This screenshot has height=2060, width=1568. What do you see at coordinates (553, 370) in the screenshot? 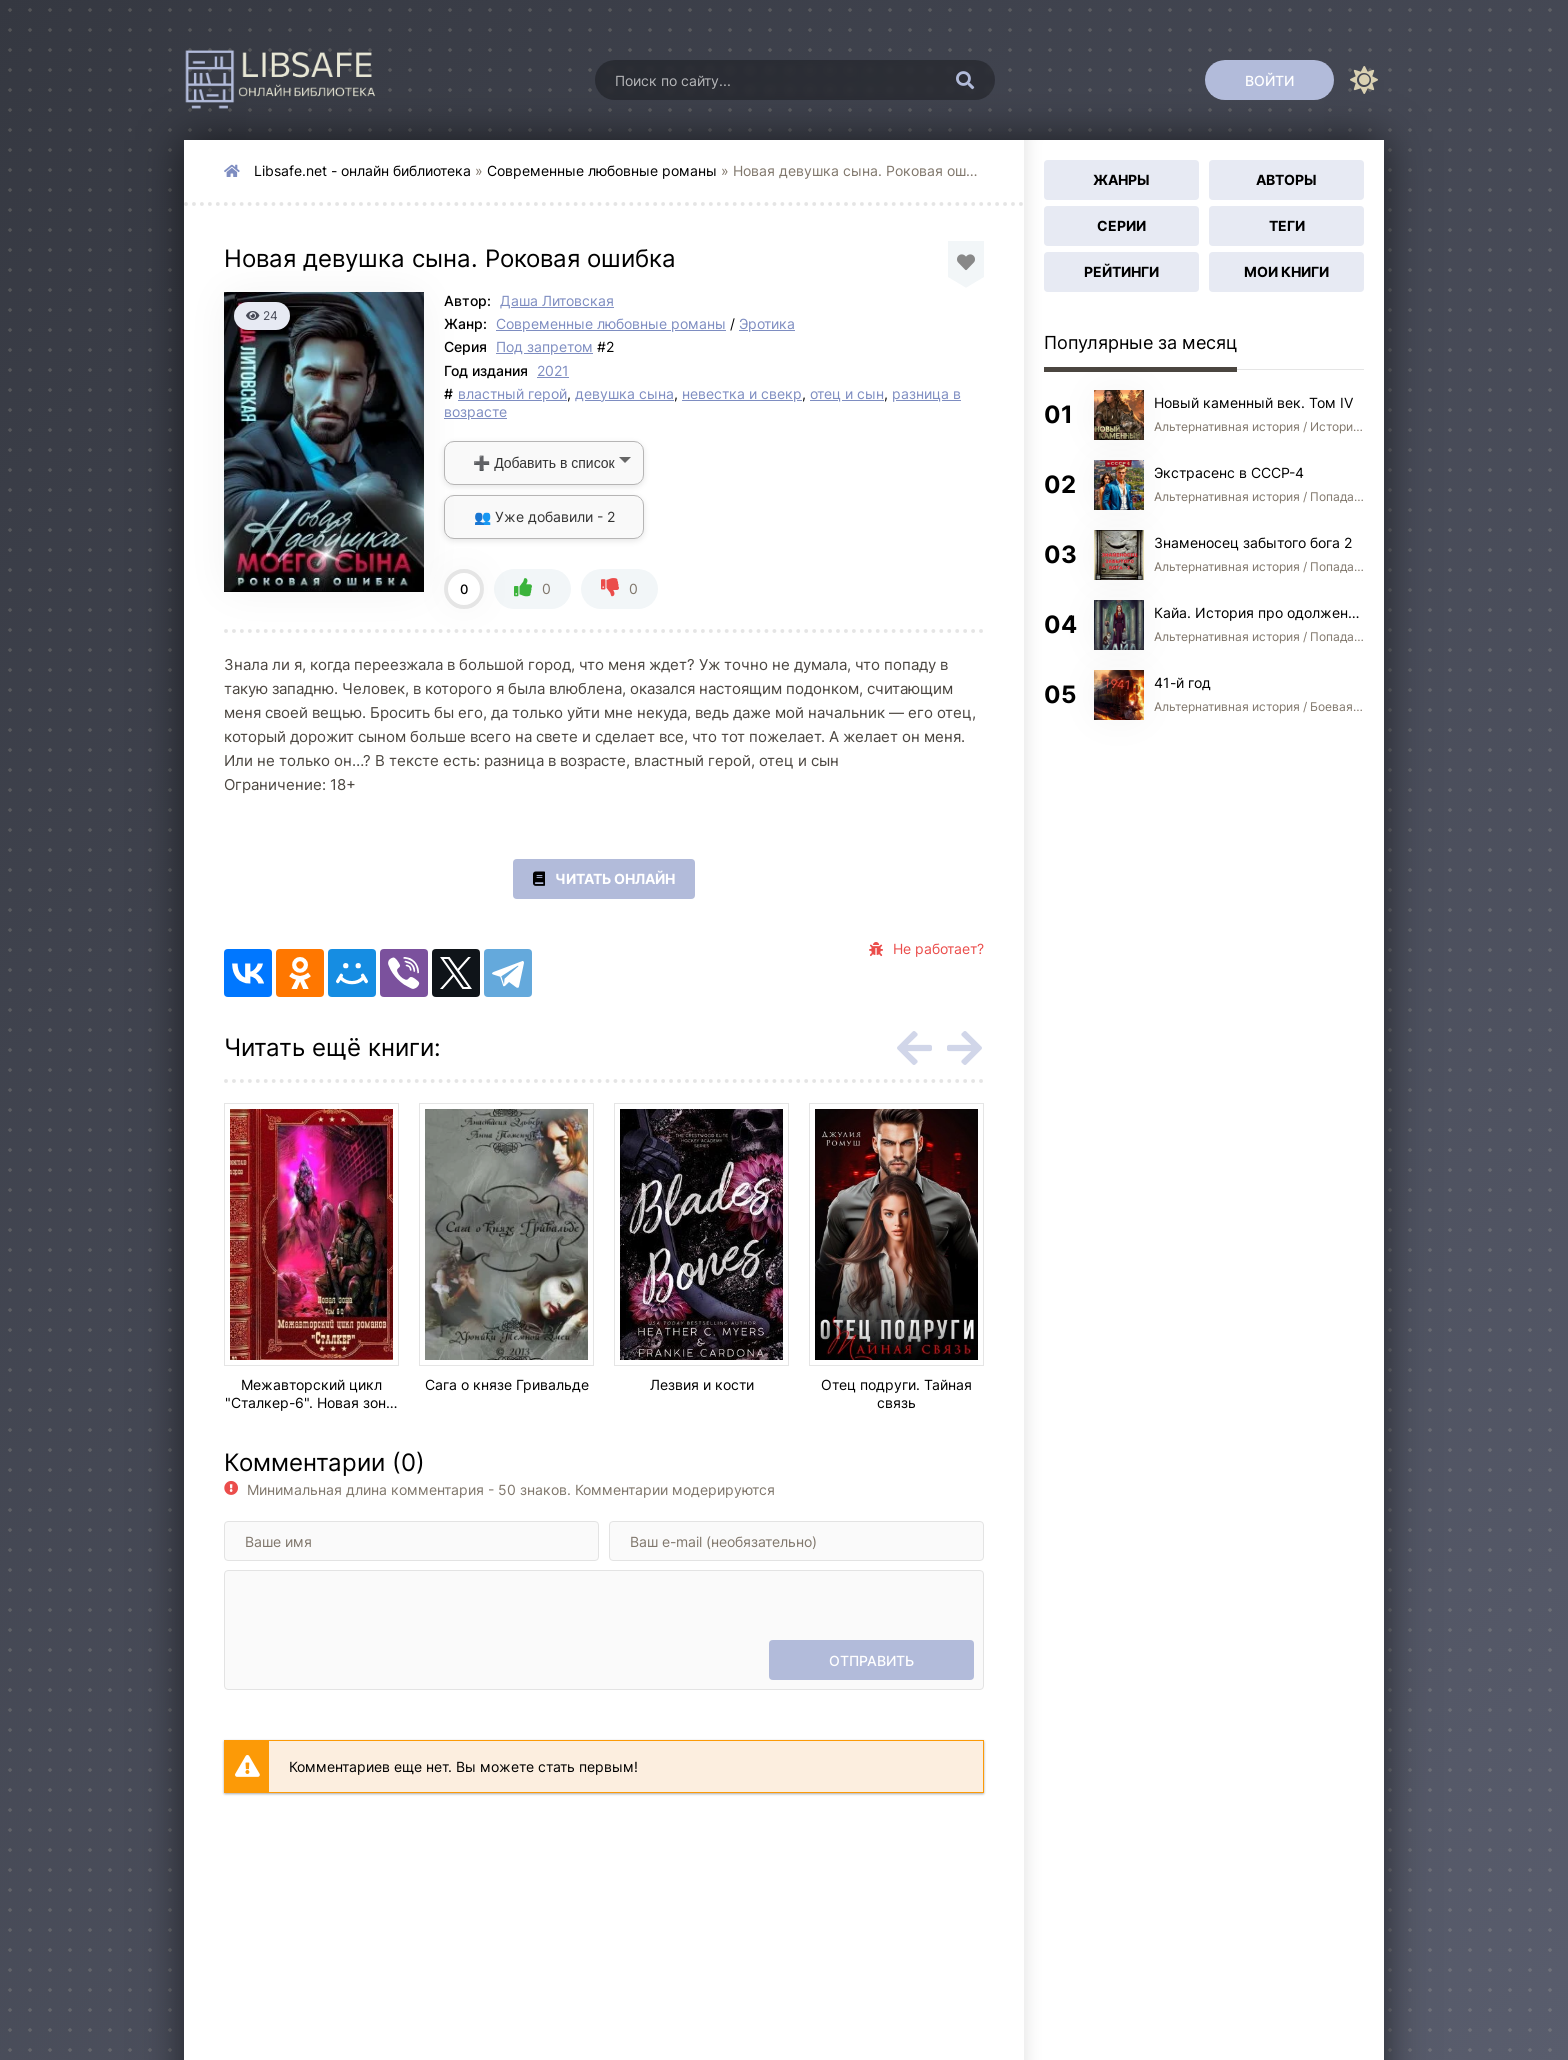
I see `2021` at bounding box center [553, 370].